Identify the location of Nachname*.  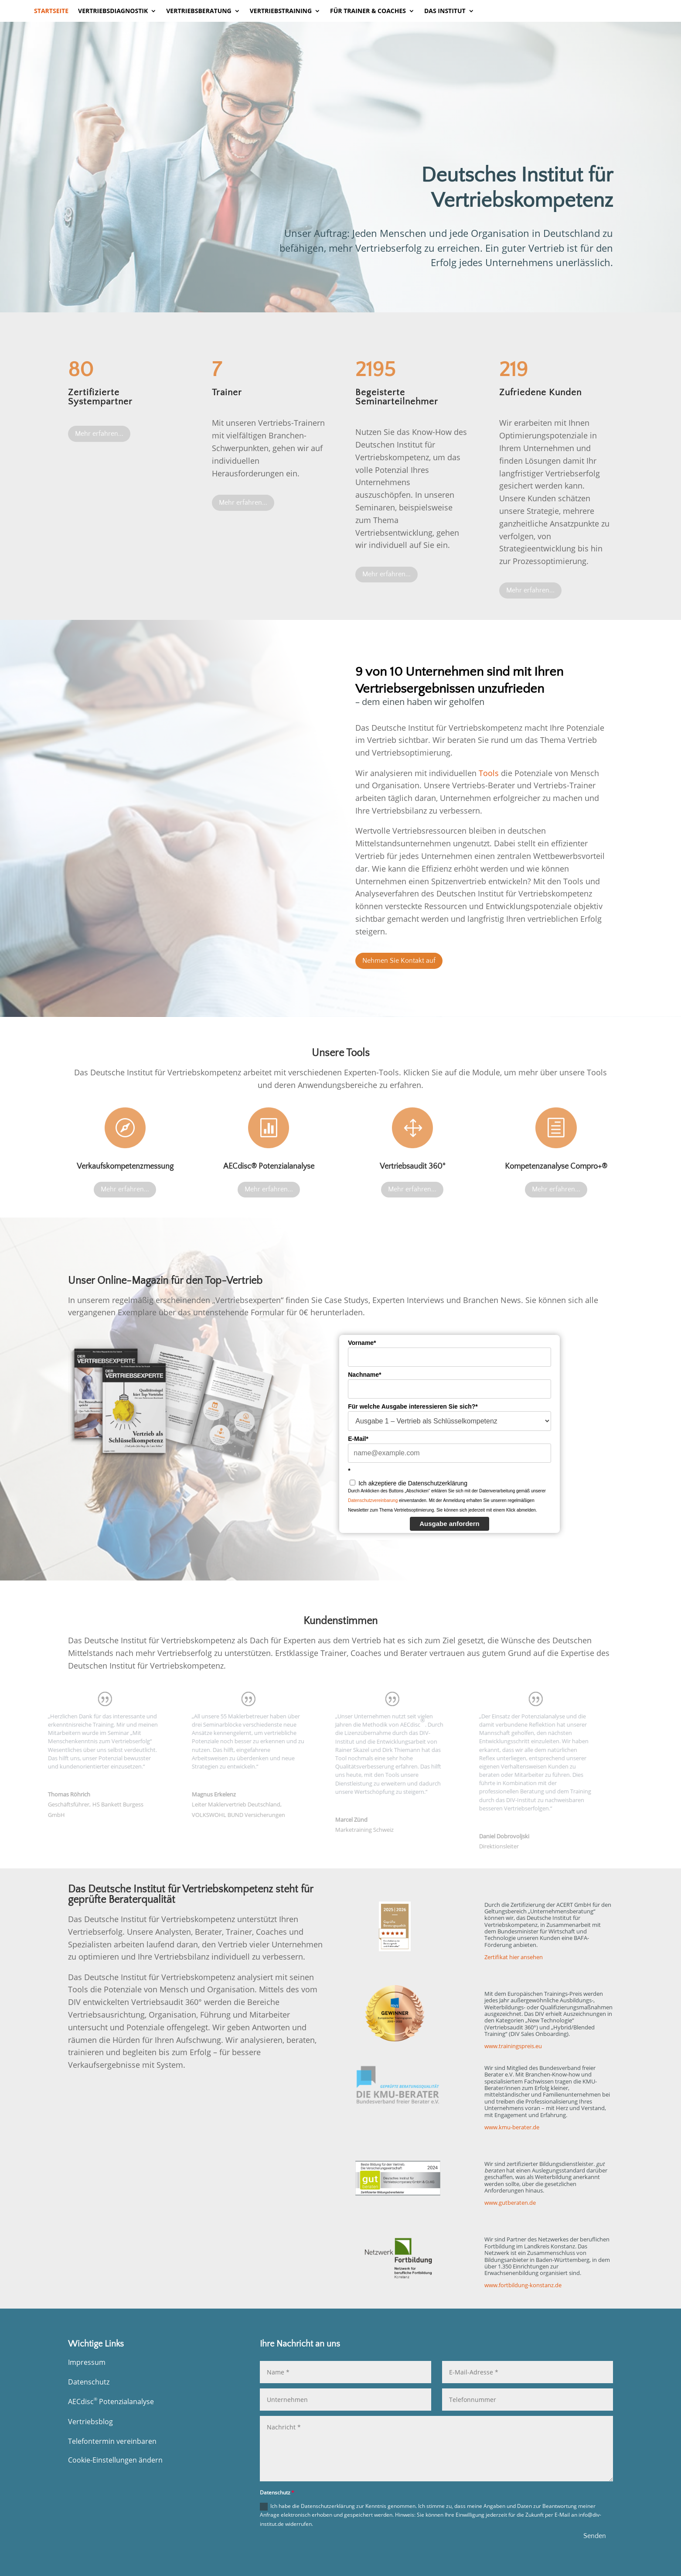
(364, 1374).